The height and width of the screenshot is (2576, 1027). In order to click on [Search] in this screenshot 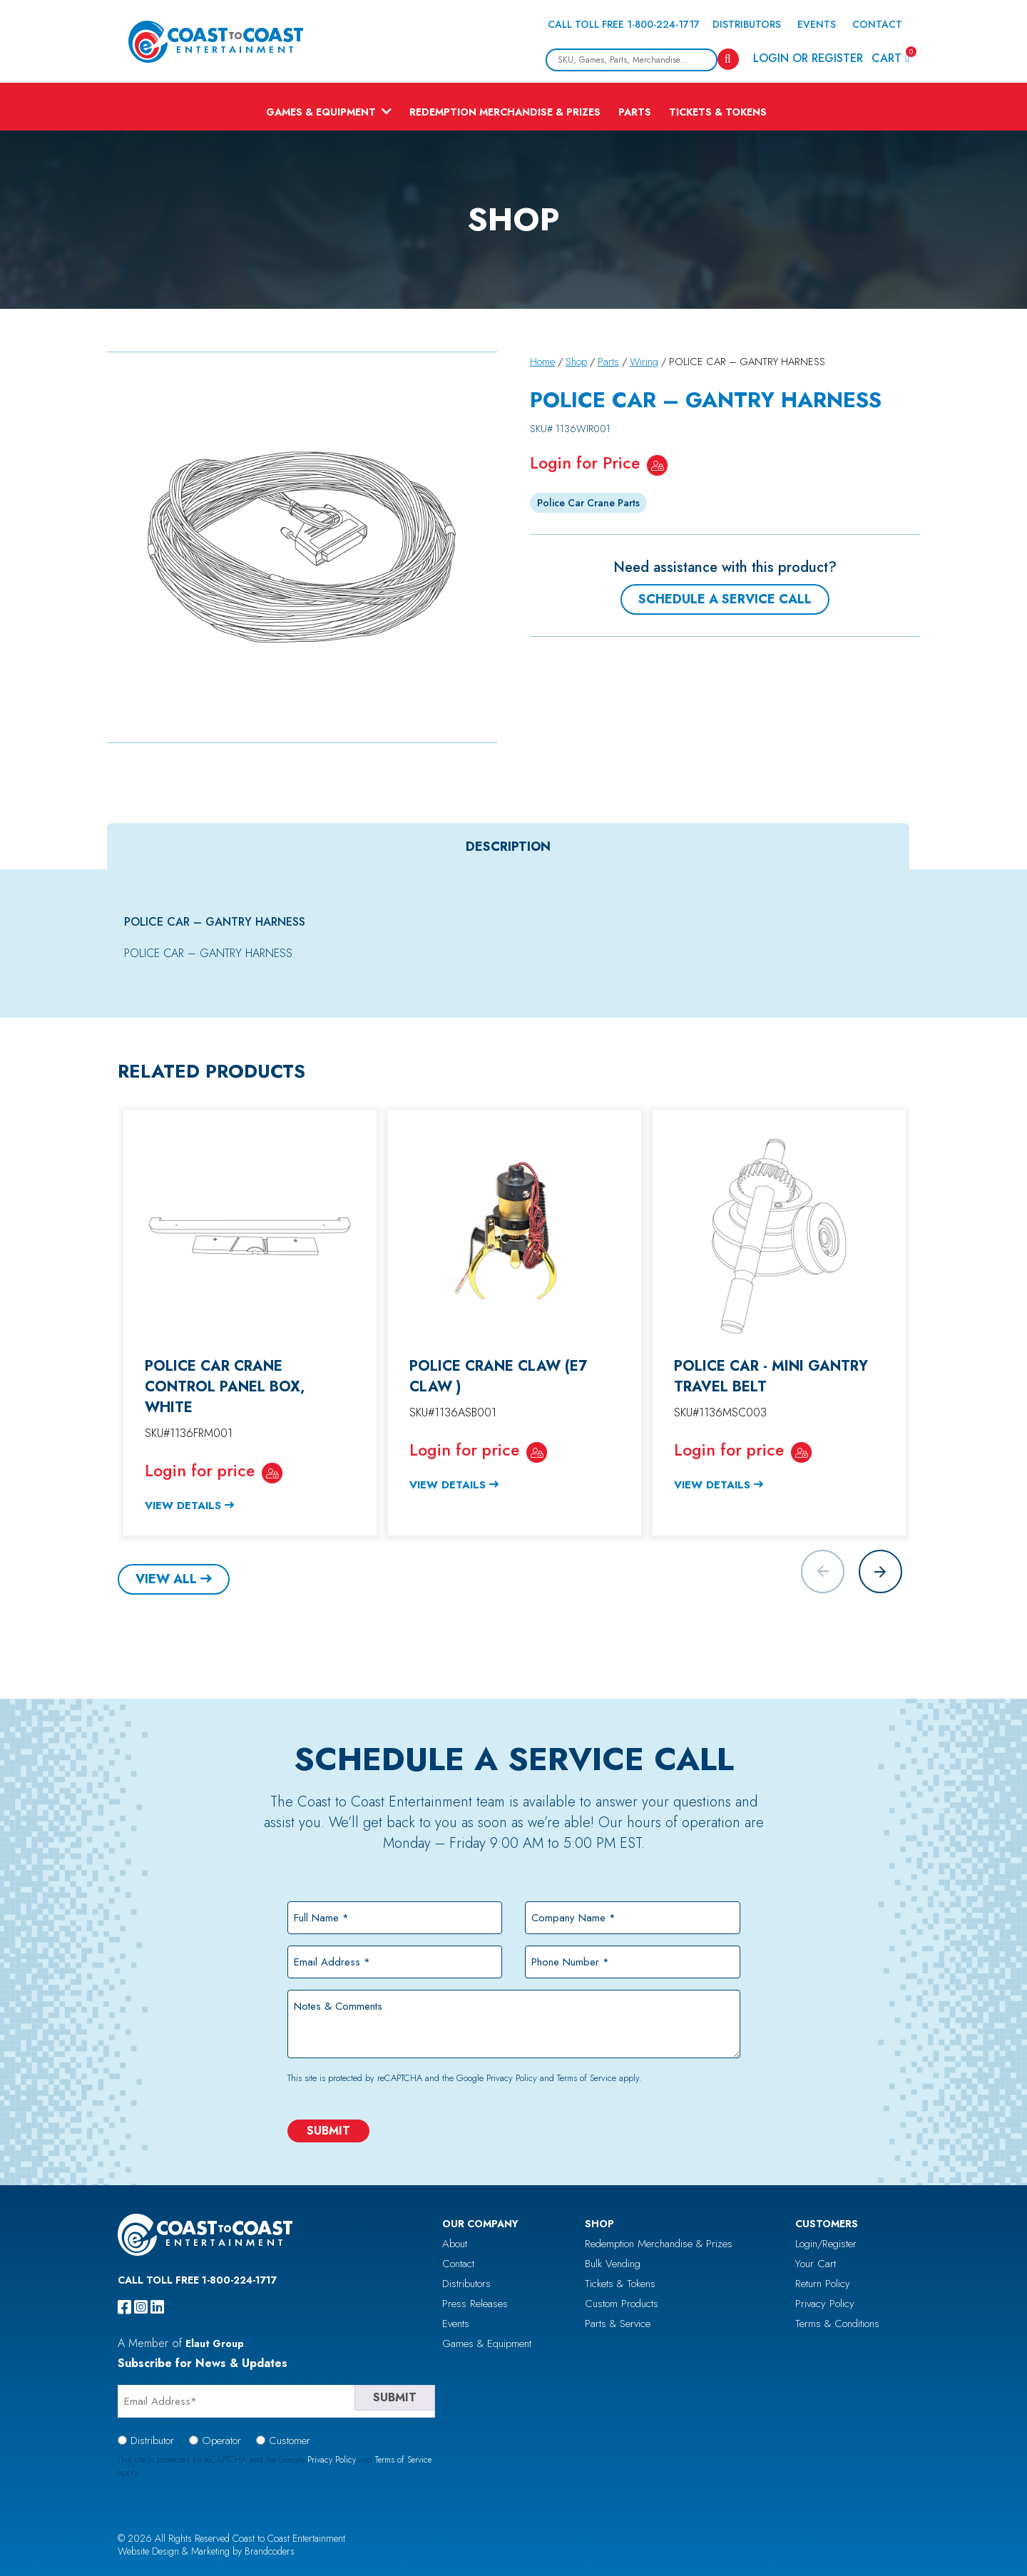, I will do `click(728, 59)`.